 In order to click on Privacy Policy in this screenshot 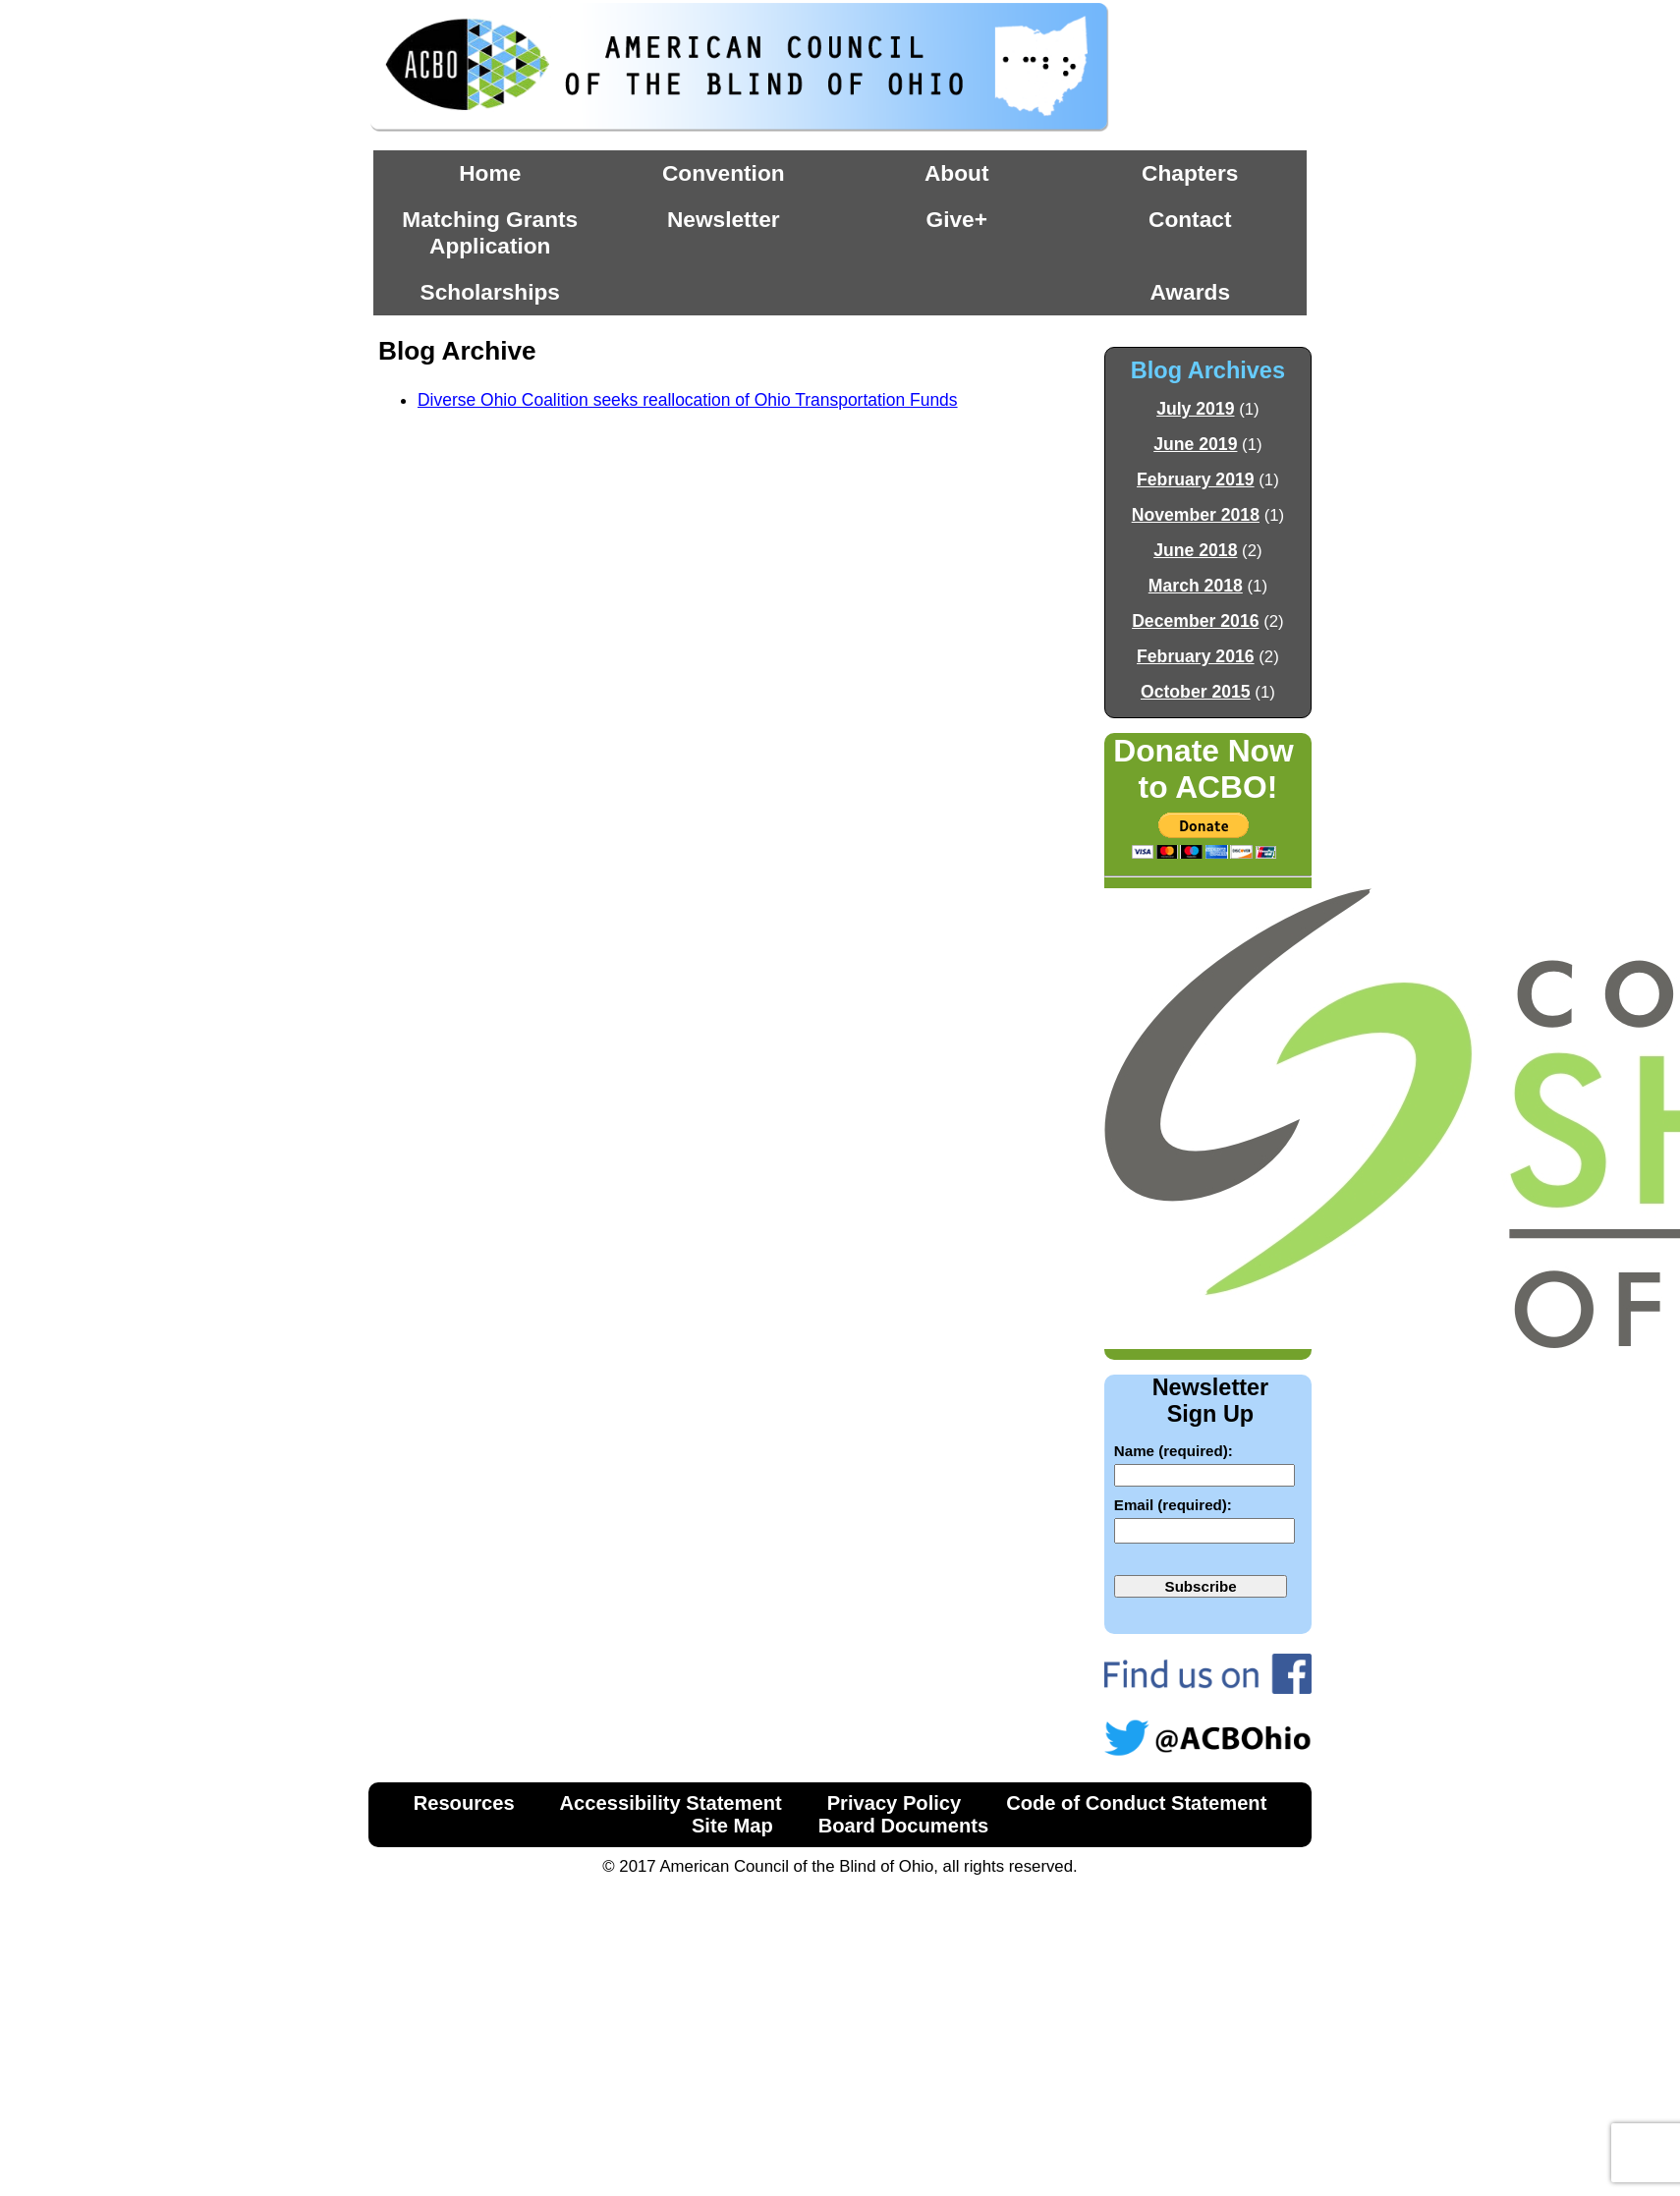, I will do `click(894, 1803)`.